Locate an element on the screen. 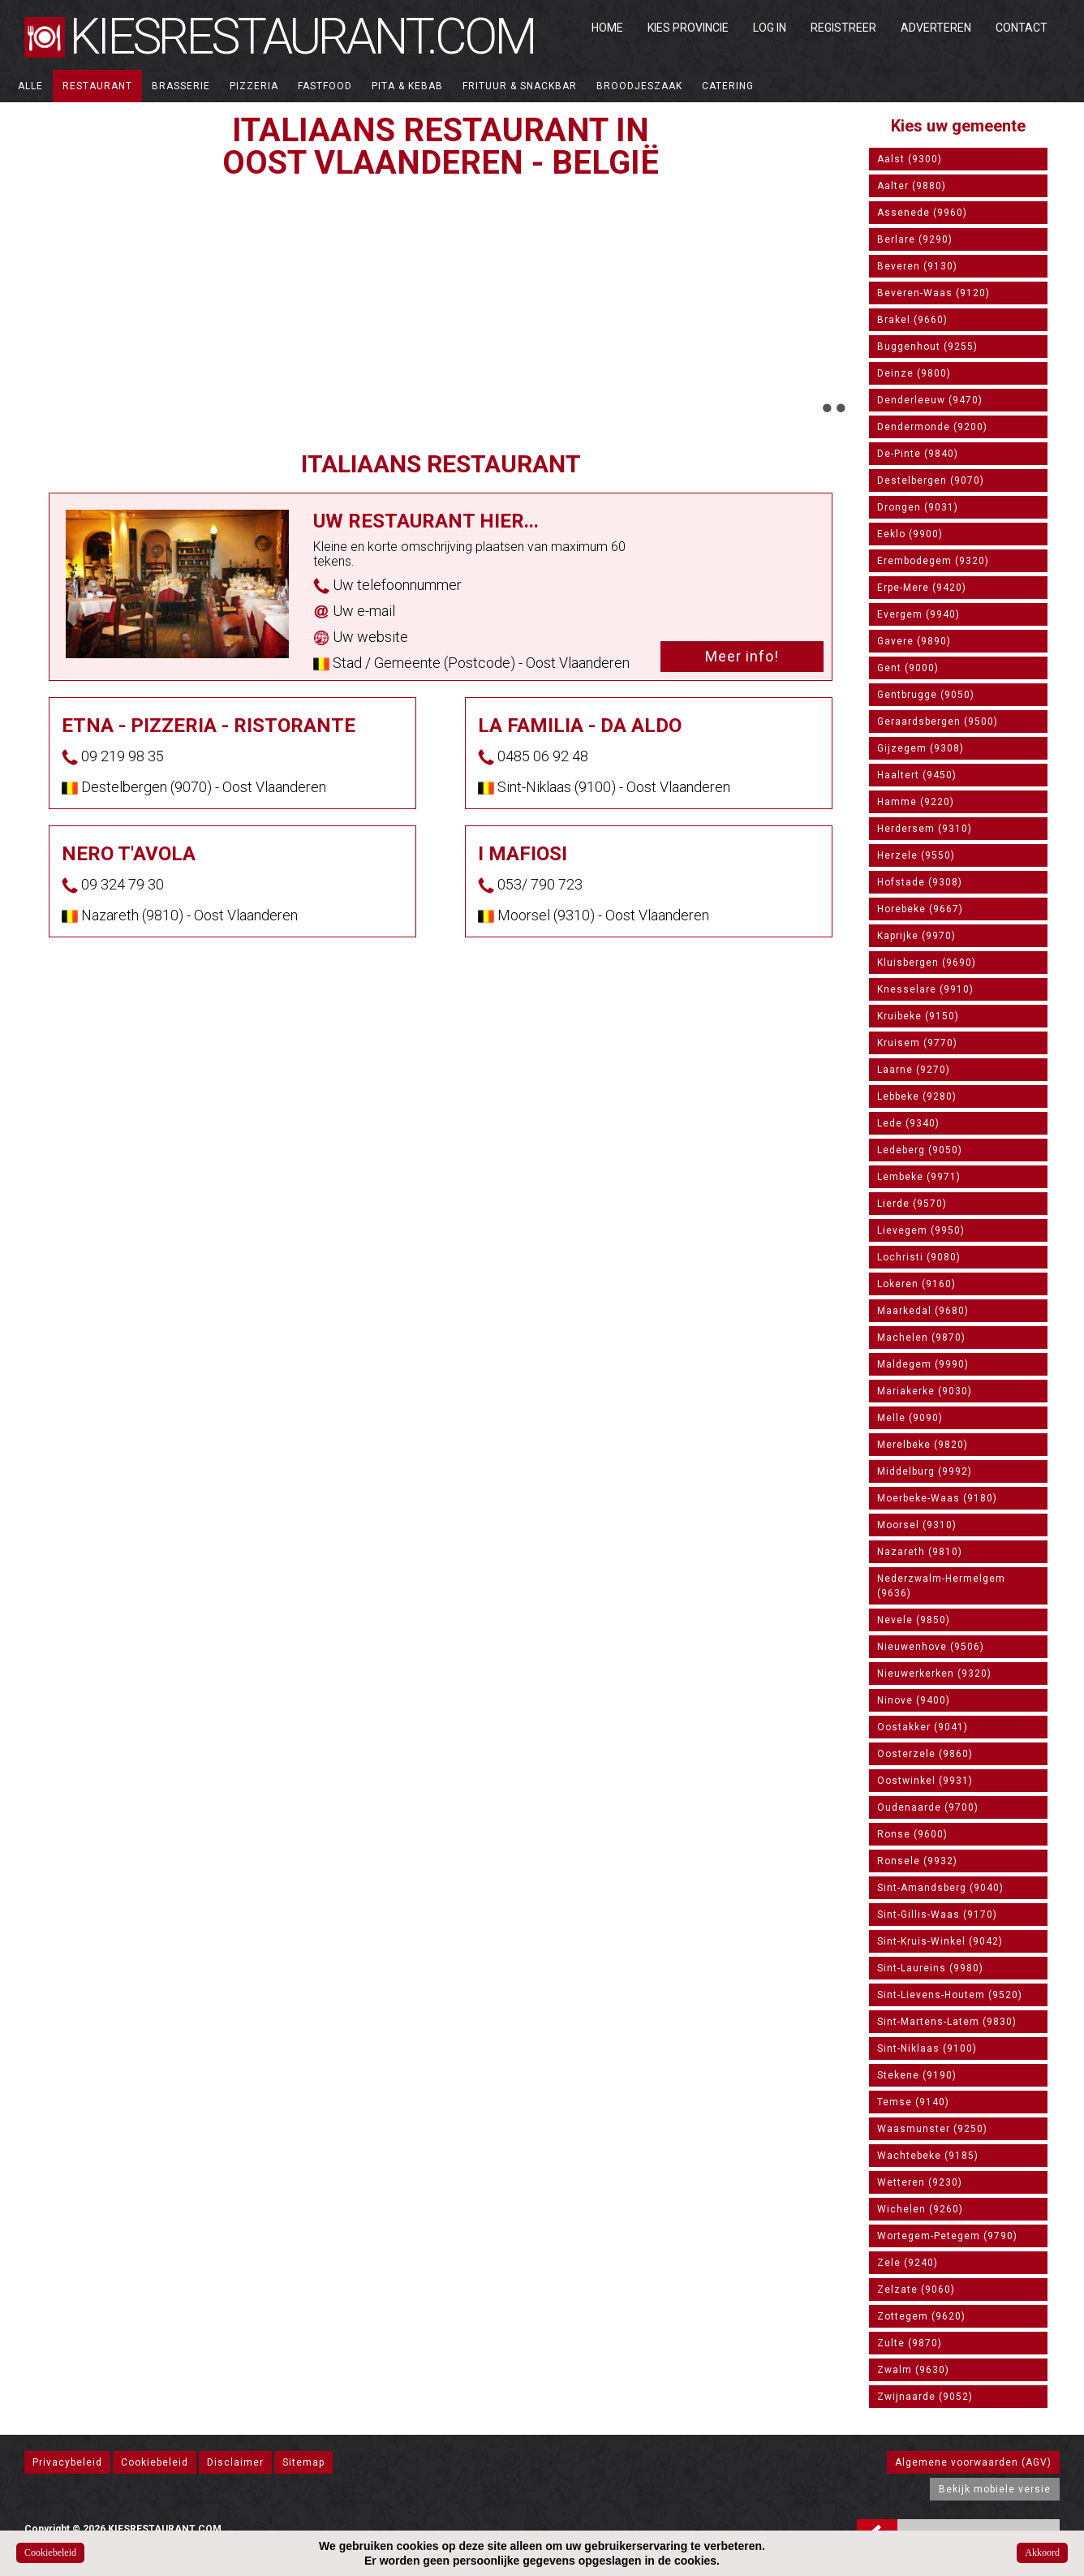 Image resolution: width=1084 pixels, height=2576 pixels. Kaprijke (9970) is located at coordinates (916, 935).